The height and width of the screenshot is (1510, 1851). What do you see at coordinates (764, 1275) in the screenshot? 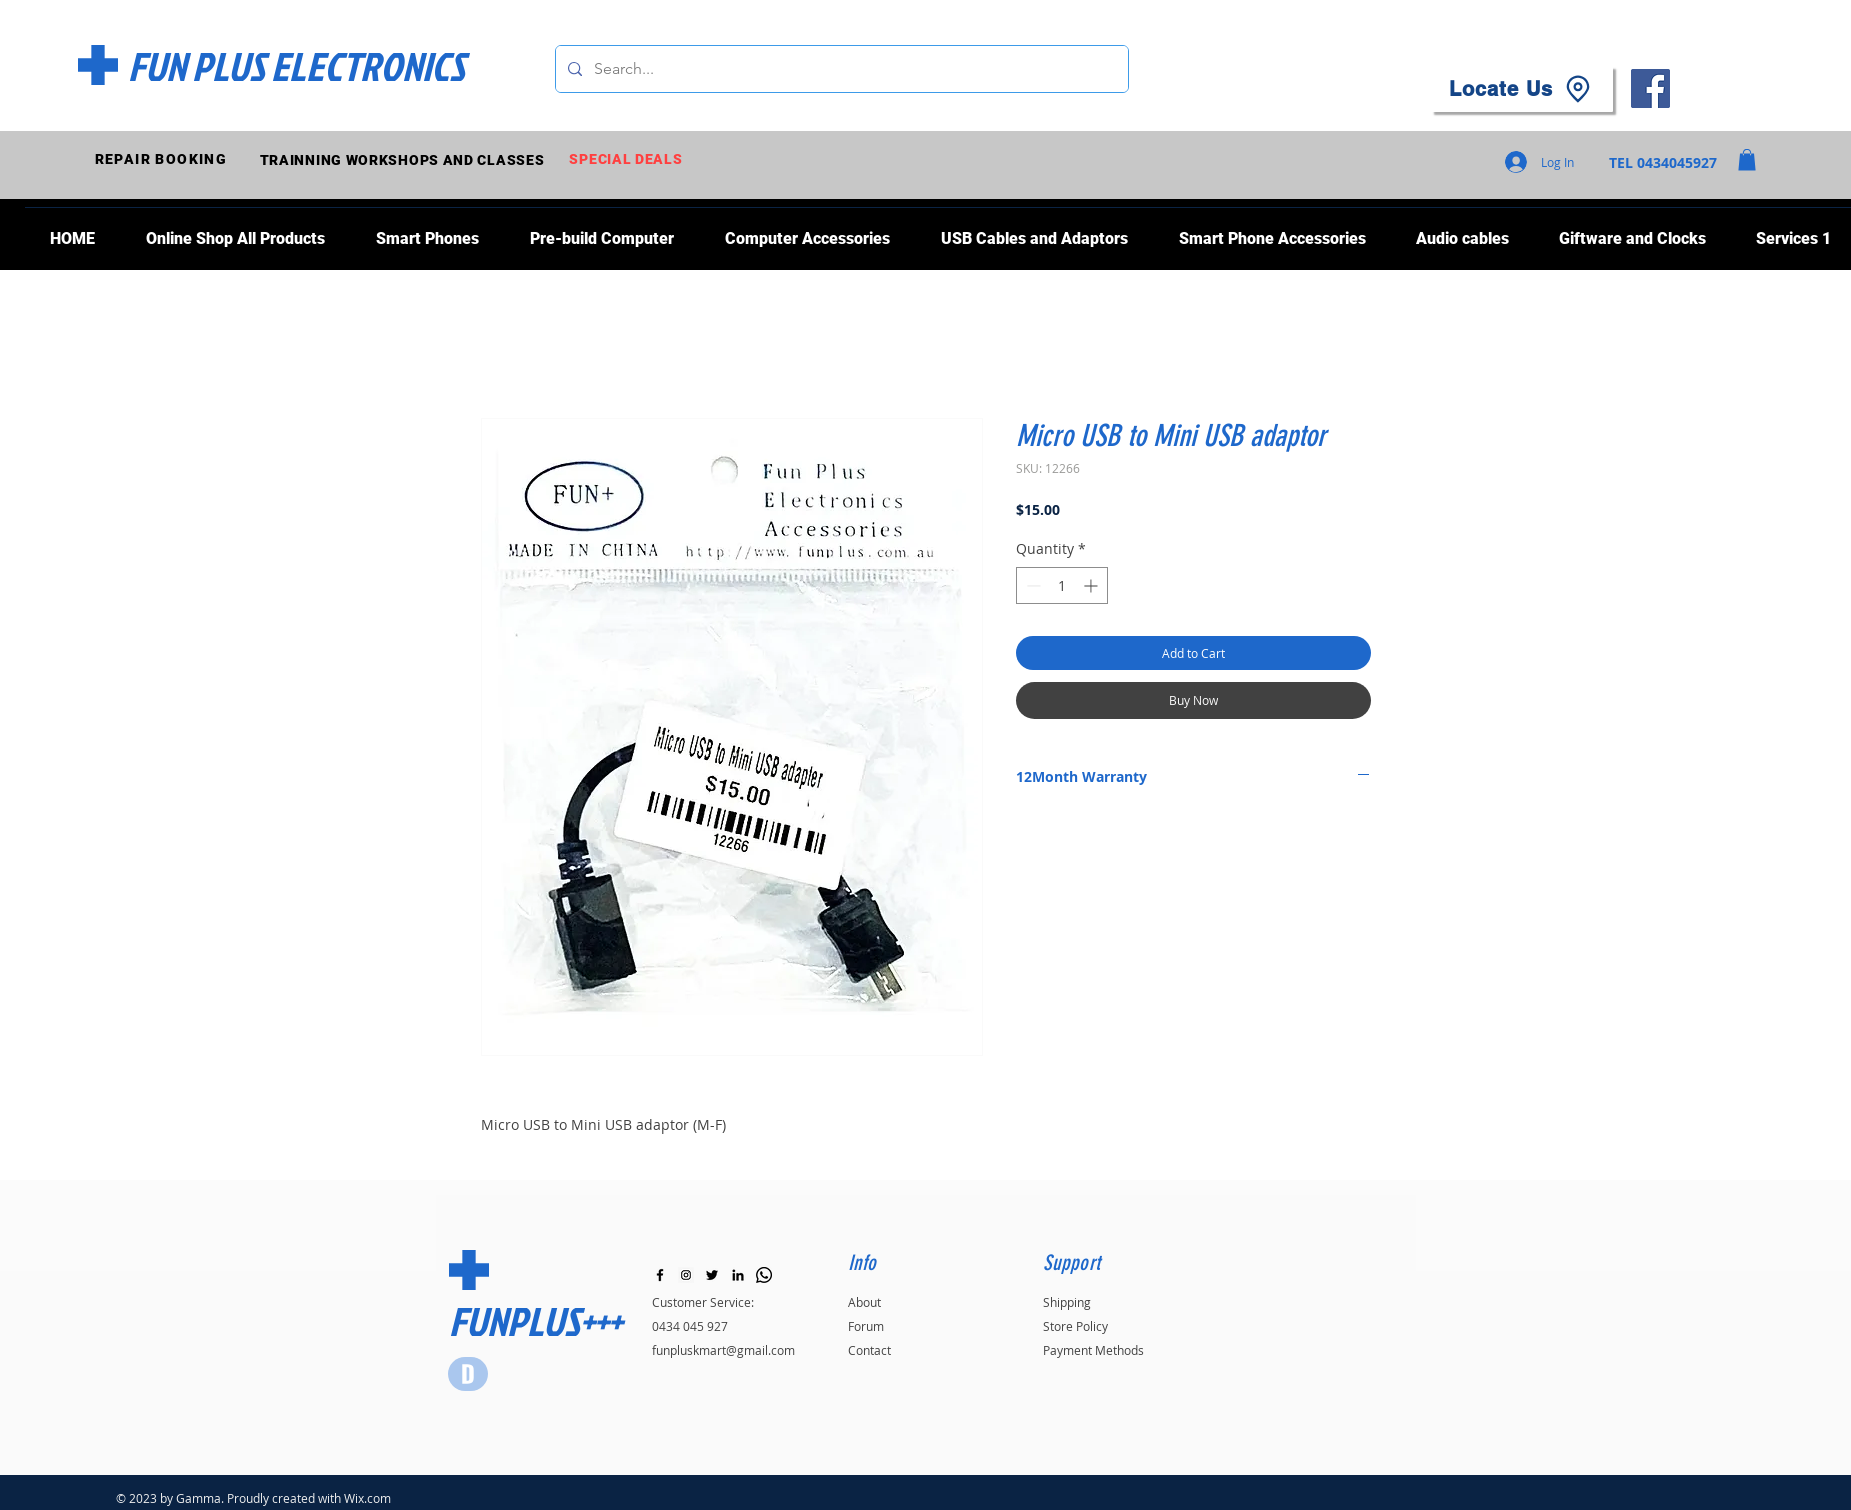
I see `[Whatsapp]` at bounding box center [764, 1275].